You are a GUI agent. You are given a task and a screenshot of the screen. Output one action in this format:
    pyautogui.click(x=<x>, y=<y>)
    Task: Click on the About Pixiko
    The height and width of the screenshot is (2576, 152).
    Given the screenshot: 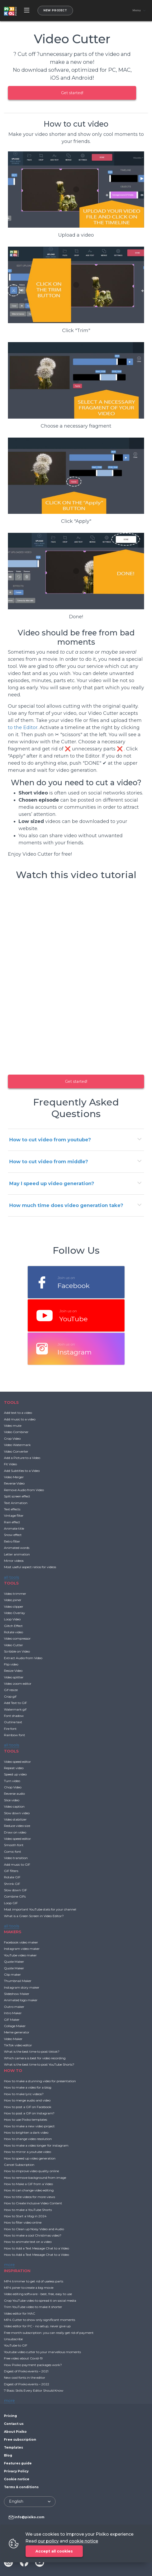 What is the action you would take?
    pyautogui.click(x=15, y=2432)
    